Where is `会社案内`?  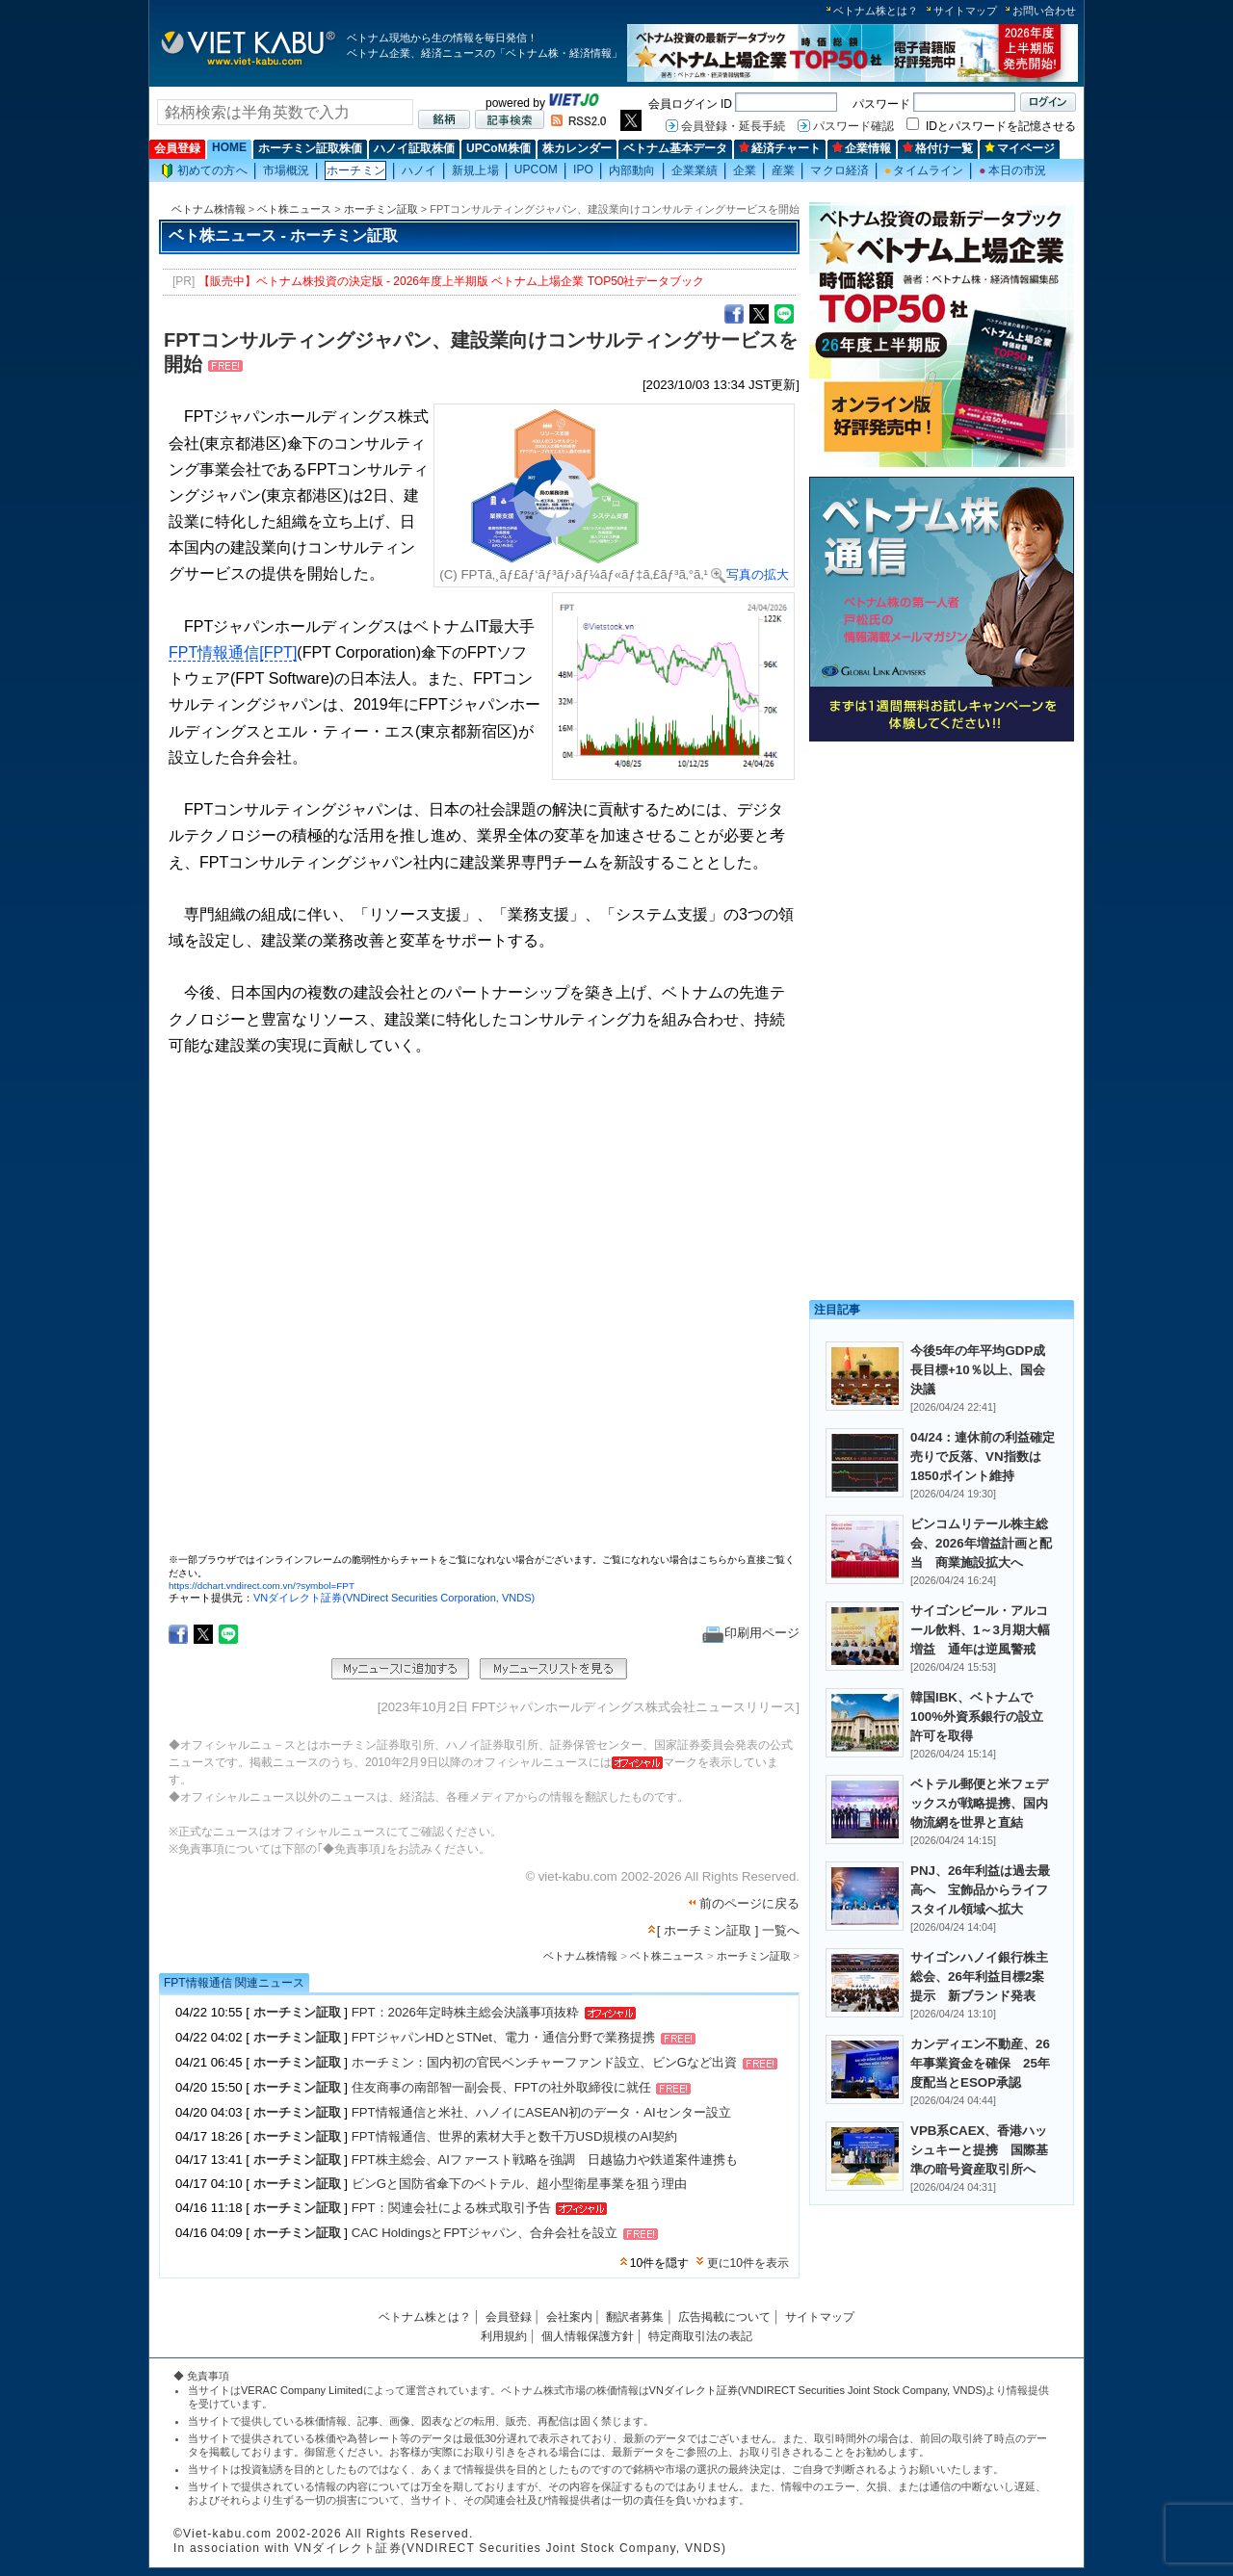 会社案内 is located at coordinates (569, 2317).